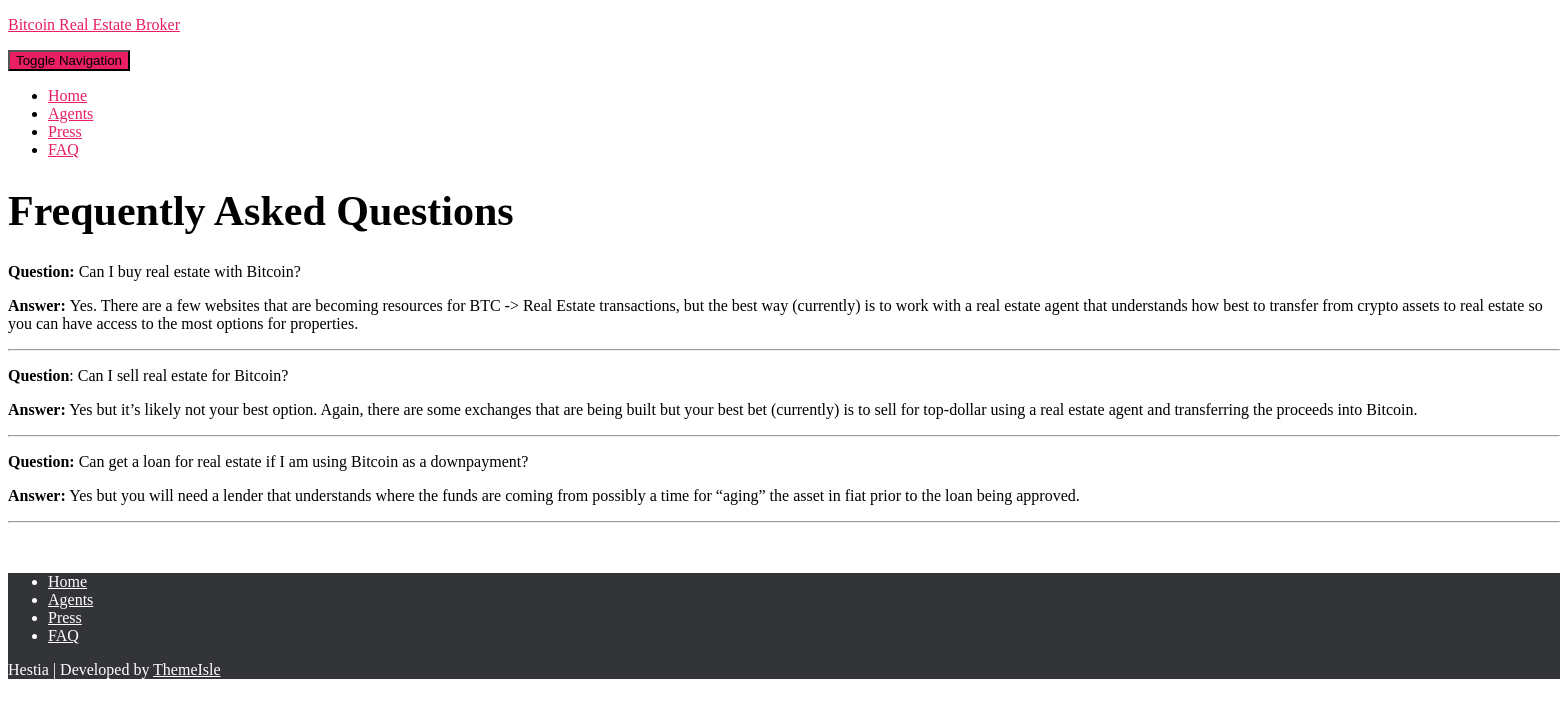 The width and height of the screenshot is (1568, 720). Describe the element at coordinates (67, 95) in the screenshot. I see `Home` at that location.